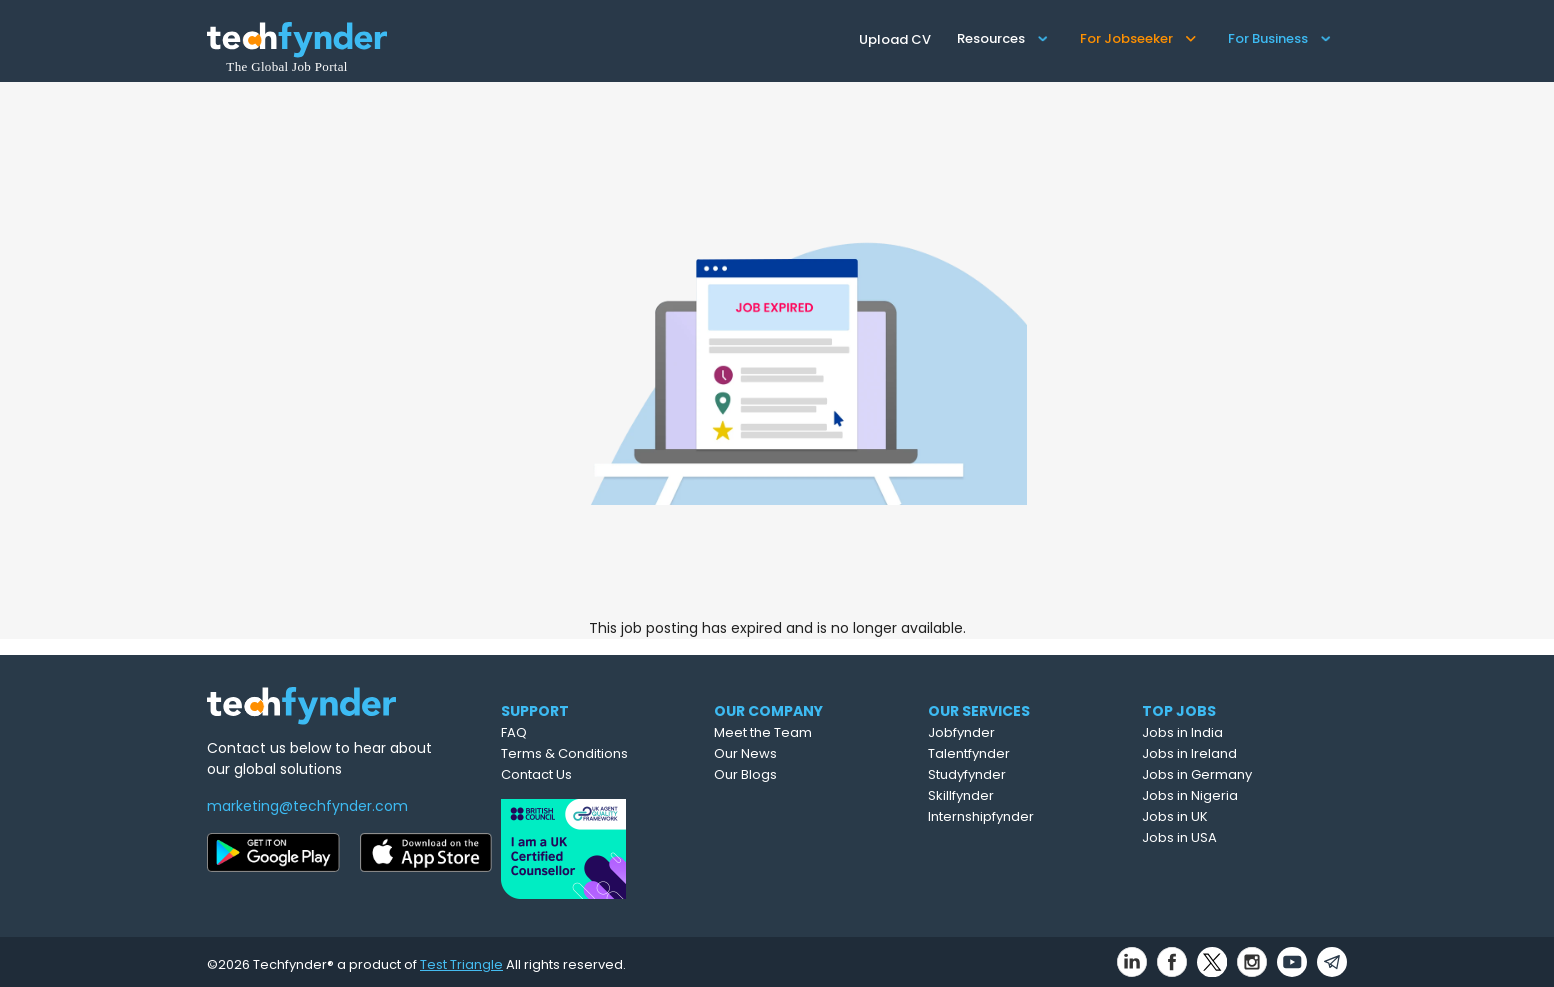 The height and width of the screenshot is (987, 1554). What do you see at coordinates (575, 774) in the screenshot?
I see `Contact Us` at bounding box center [575, 774].